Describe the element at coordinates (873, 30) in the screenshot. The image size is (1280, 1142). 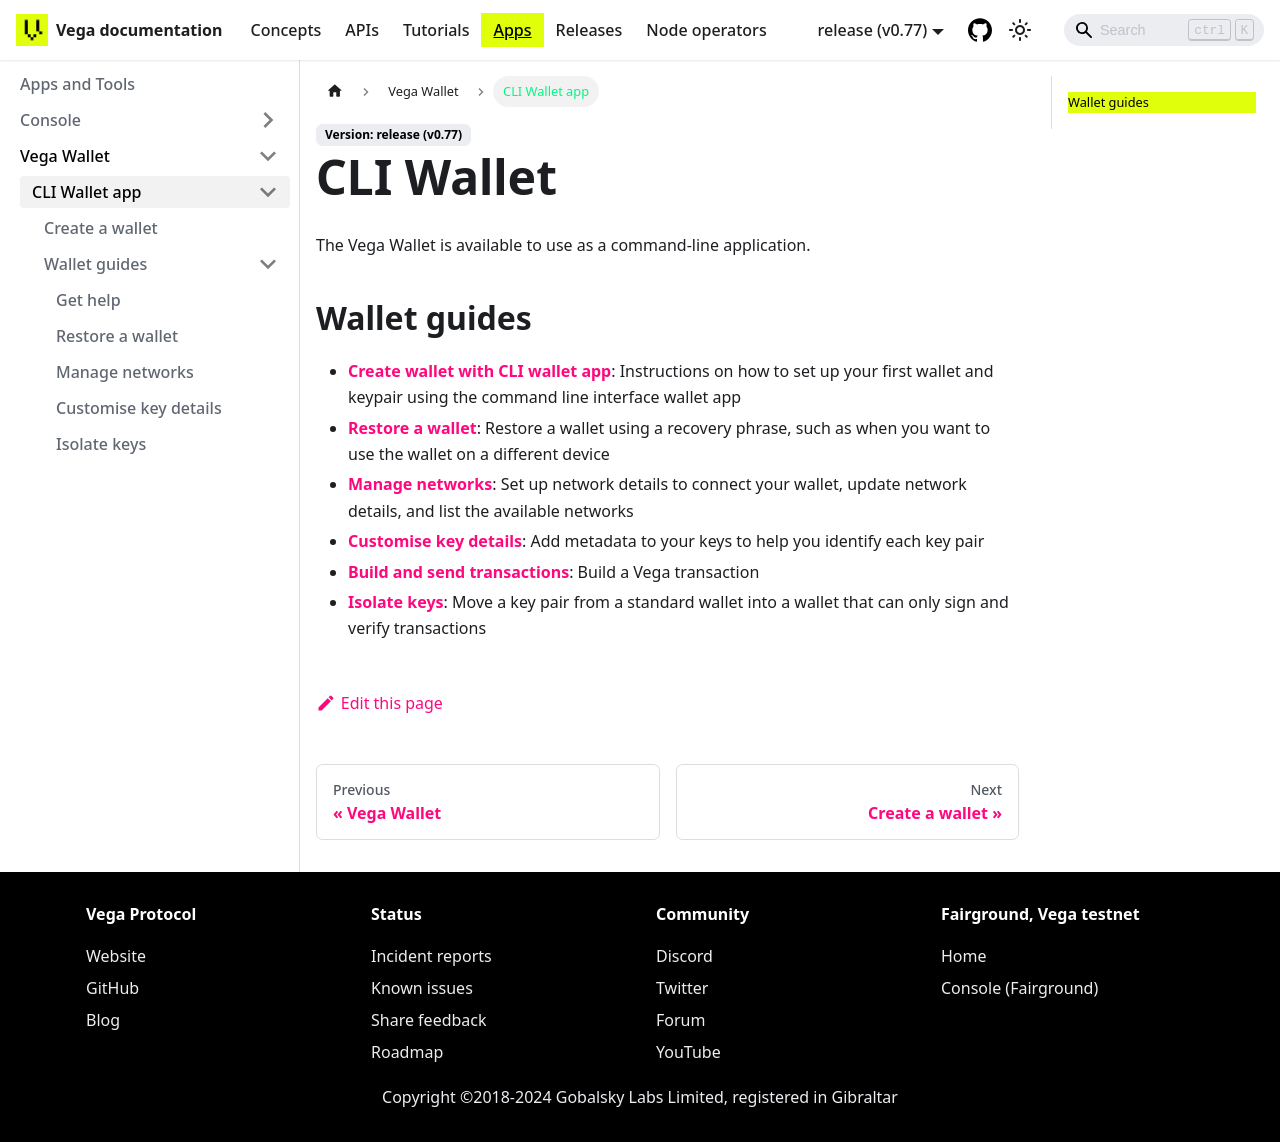
I see `release (v0.77) [button]` at that location.